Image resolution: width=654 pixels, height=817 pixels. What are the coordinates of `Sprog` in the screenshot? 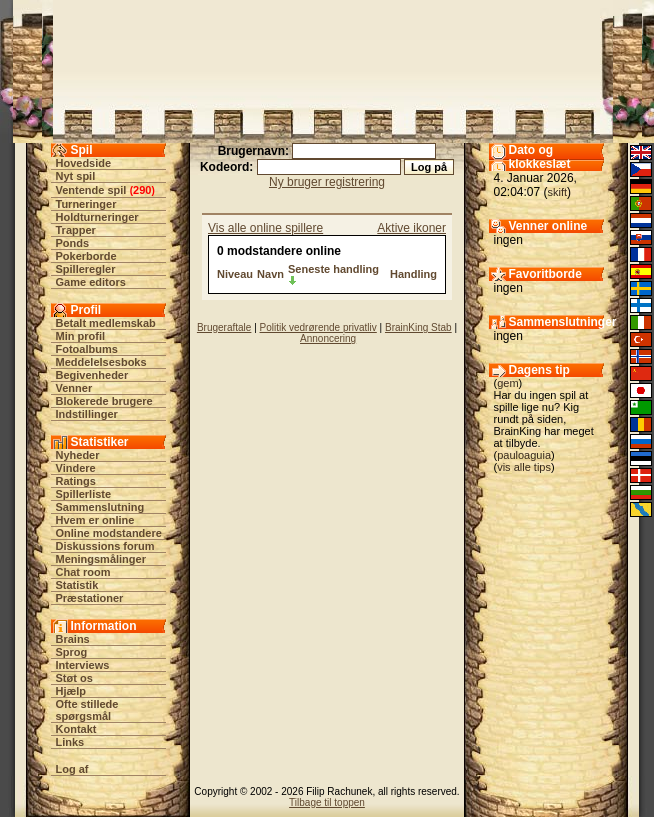 It's located at (72, 652).